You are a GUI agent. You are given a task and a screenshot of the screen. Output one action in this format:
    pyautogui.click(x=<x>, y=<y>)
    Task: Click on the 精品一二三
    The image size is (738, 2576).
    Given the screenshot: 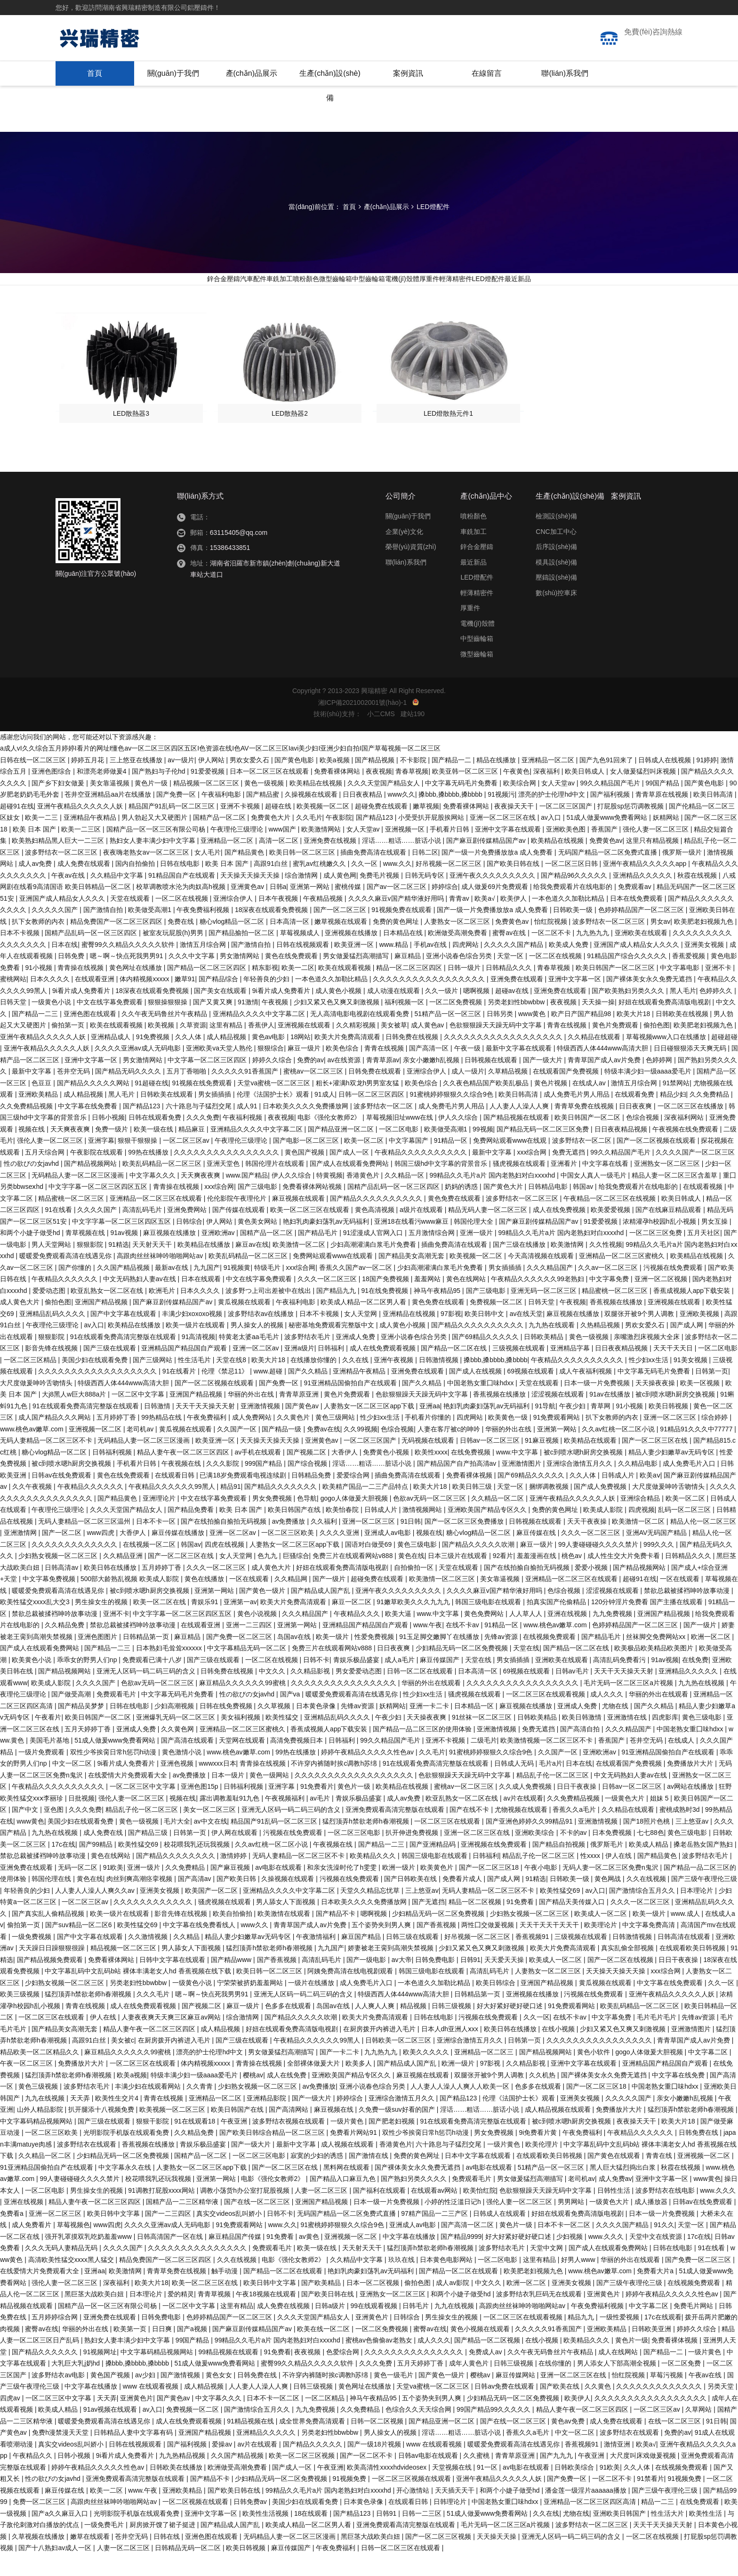 What is the action you would take?
    pyautogui.click(x=658, y=2524)
    